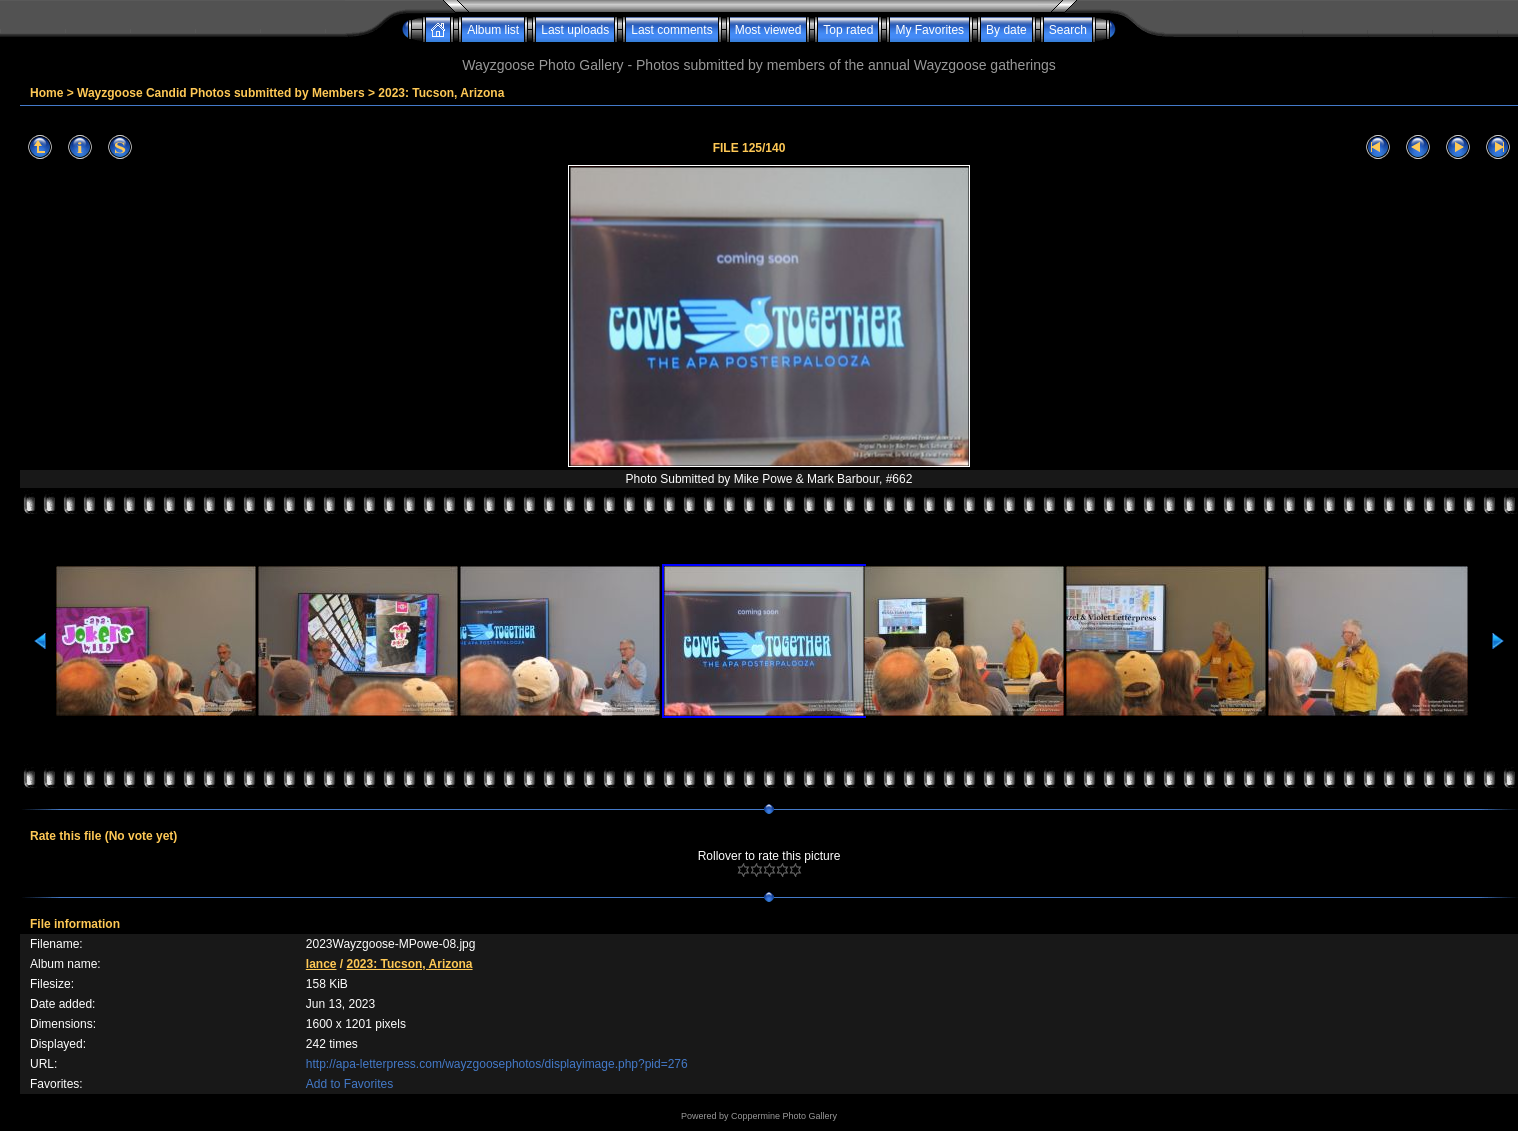 Image resolution: width=1518 pixels, height=1131 pixels. I want to click on Wayzgoose Candid Photos submitted by Members, so click(221, 93).